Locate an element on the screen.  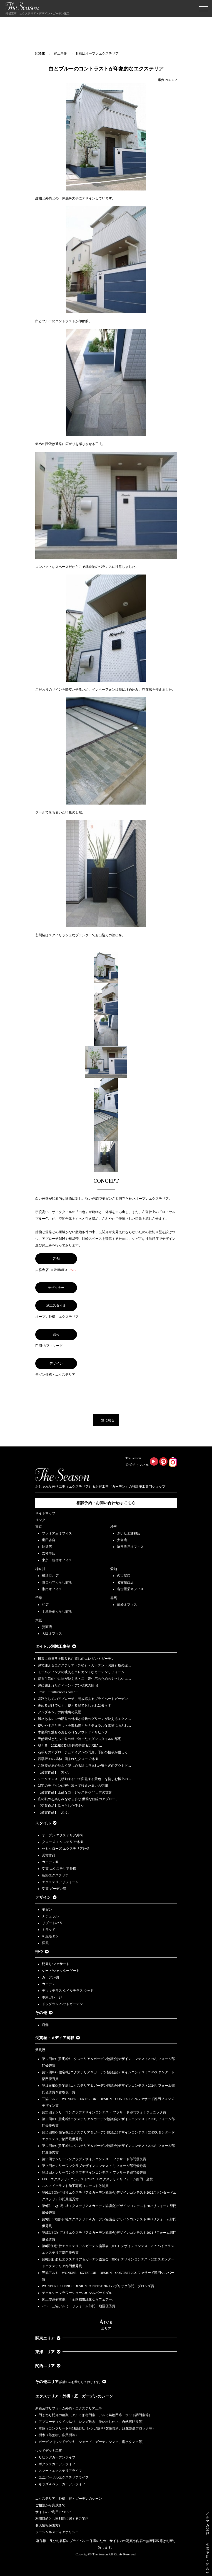
新築及びリフォーム外構・エクステリア工事 is located at coordinates (68, 2408).